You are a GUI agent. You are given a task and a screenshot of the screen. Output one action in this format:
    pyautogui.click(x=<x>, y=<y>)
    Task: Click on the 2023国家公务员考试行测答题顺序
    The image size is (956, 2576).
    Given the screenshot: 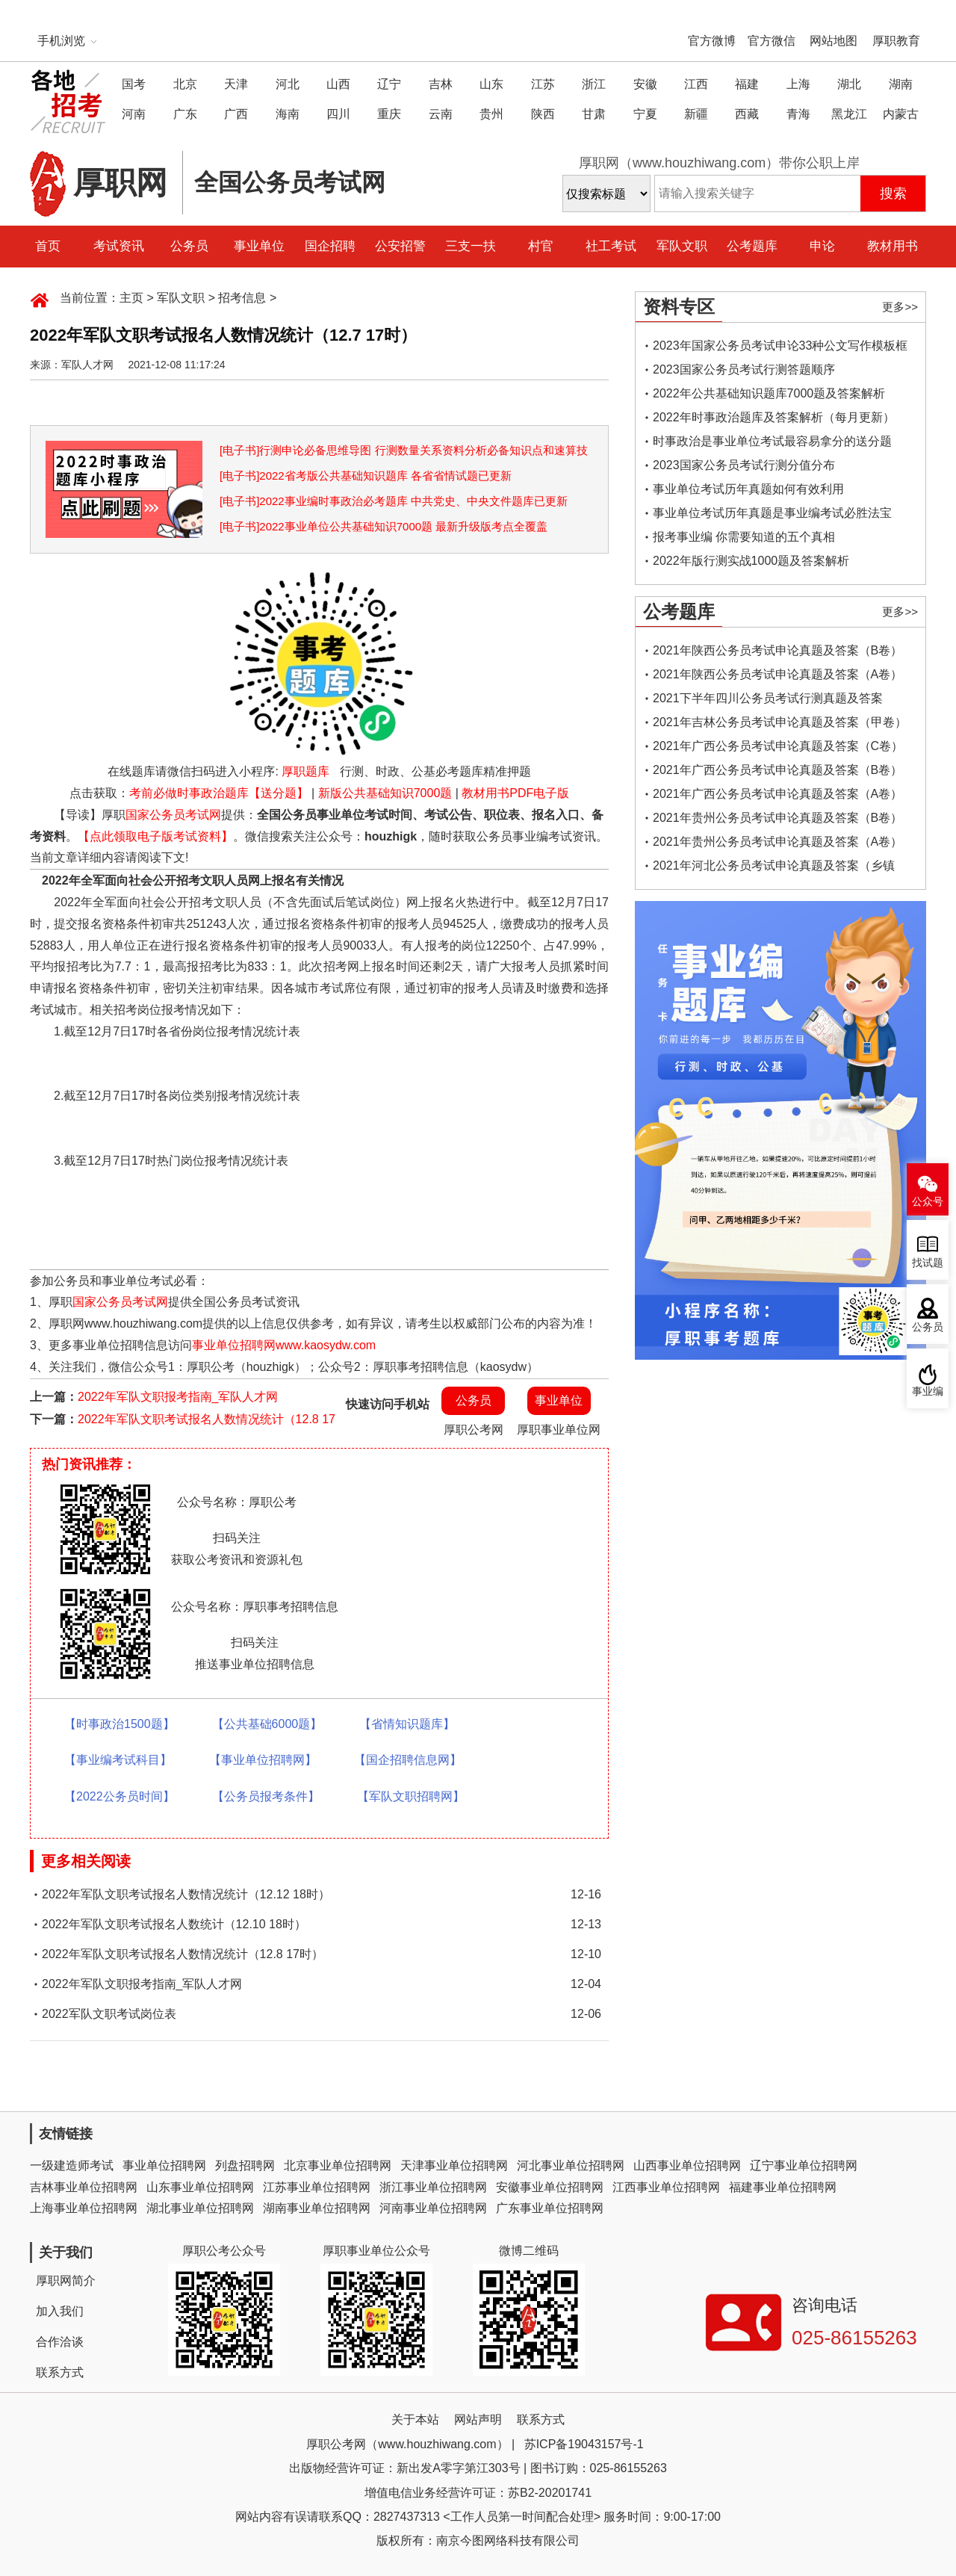 What is the action you would take?
    pyautogui.click(x=744, y=369)
    